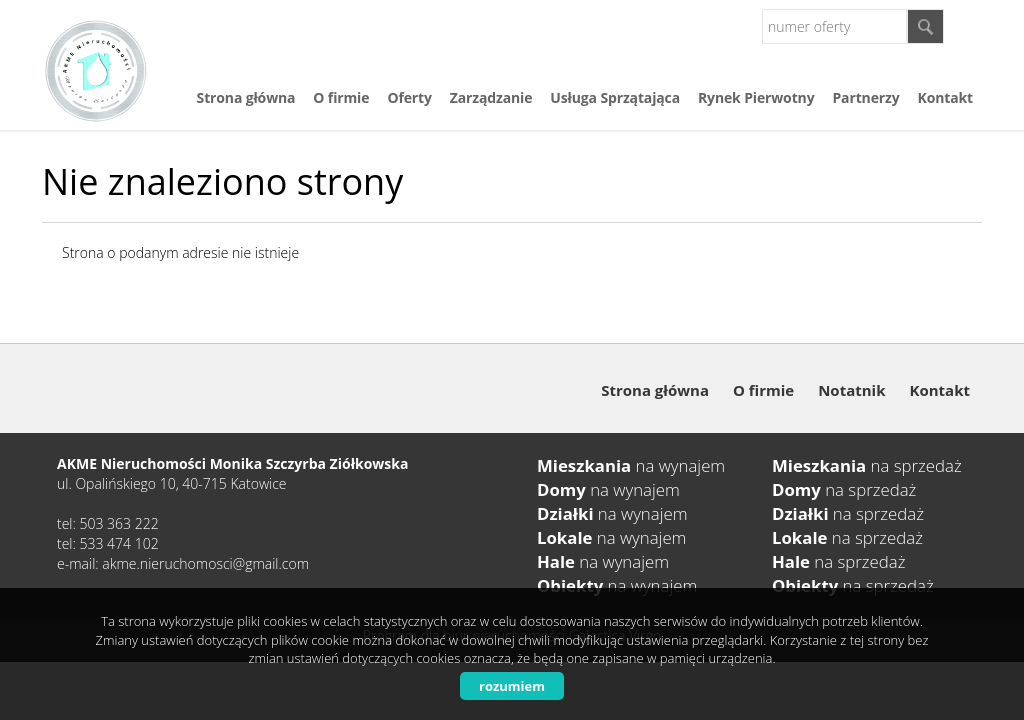  I want to click on Strona główna, so click(246, 97).